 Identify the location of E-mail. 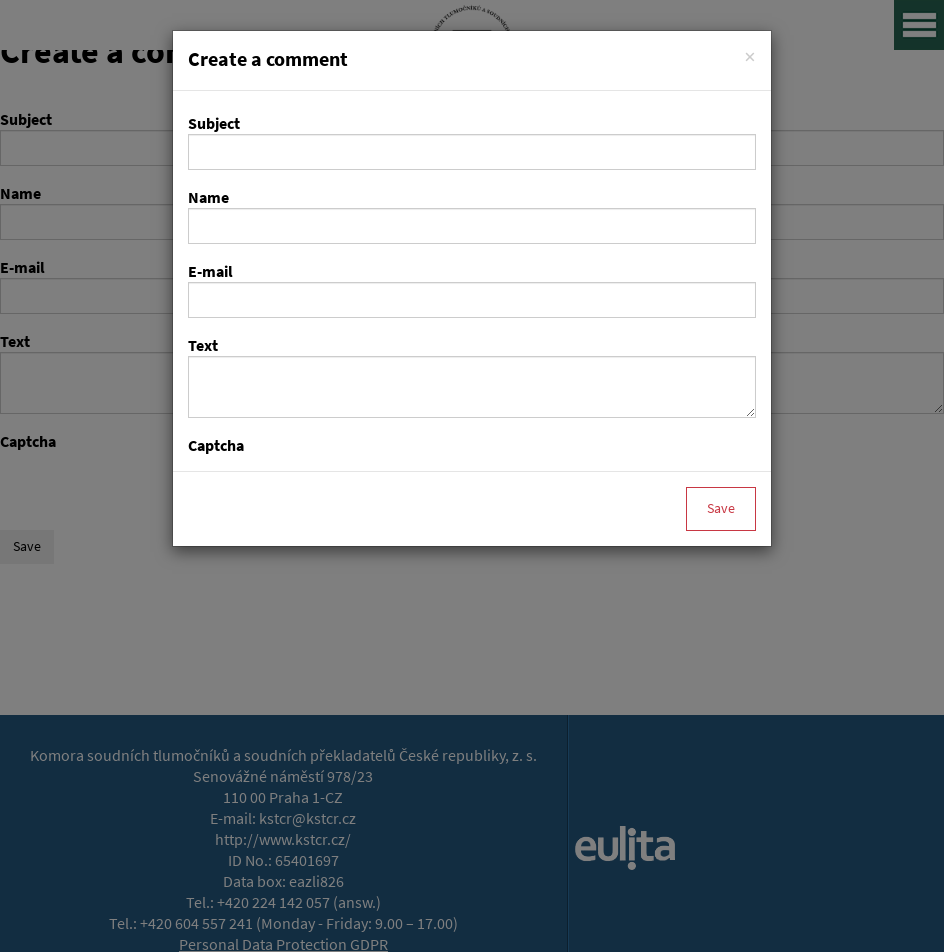
(210, 271).